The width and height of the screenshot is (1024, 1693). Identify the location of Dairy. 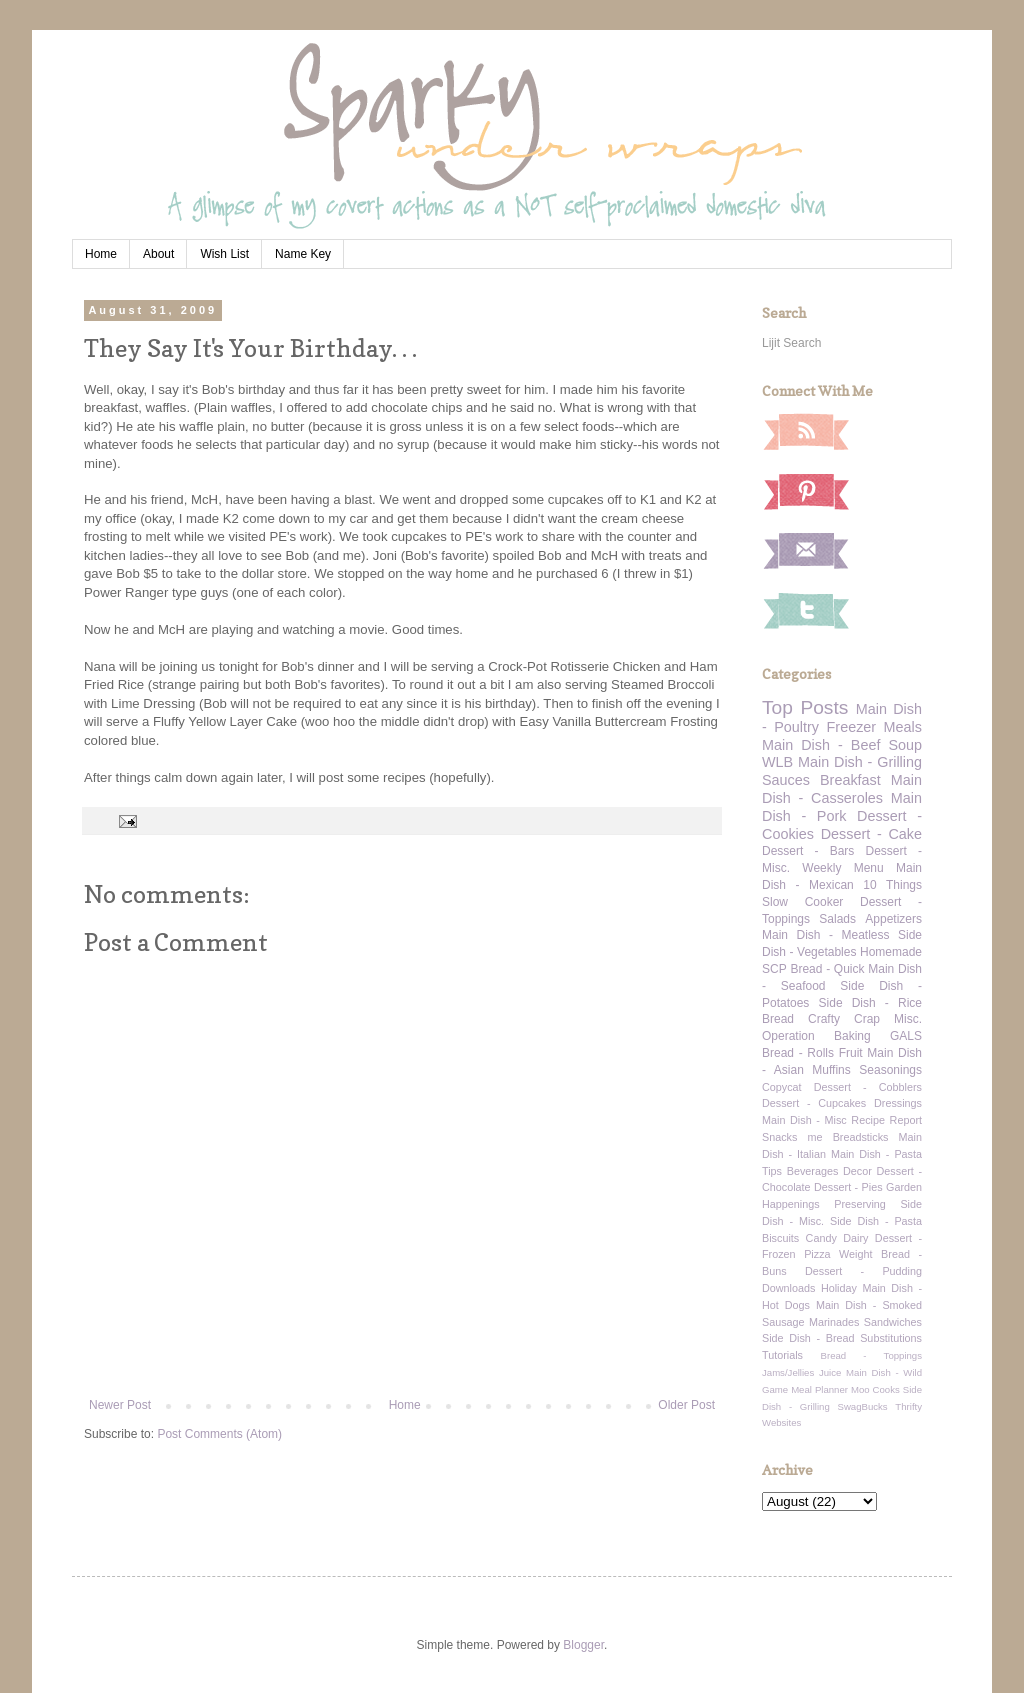
(855, 1238).